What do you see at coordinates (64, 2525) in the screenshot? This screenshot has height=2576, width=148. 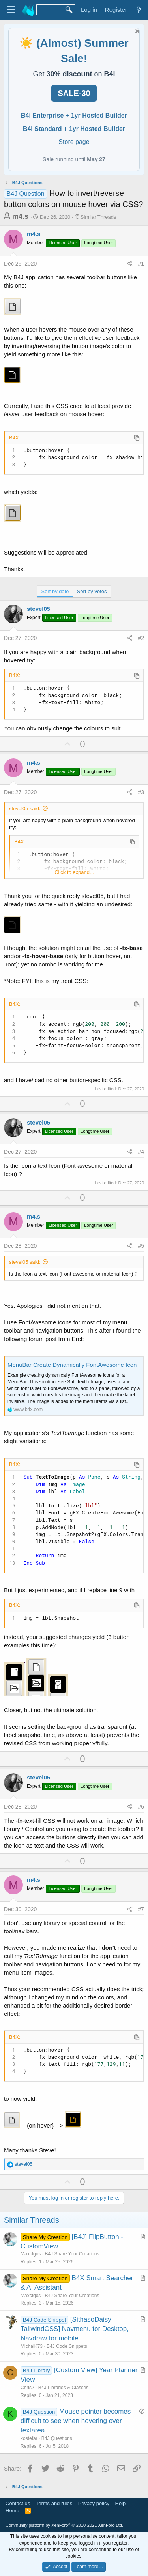 I see `Community platform by XenForo` at bounding box center [64, 2525].